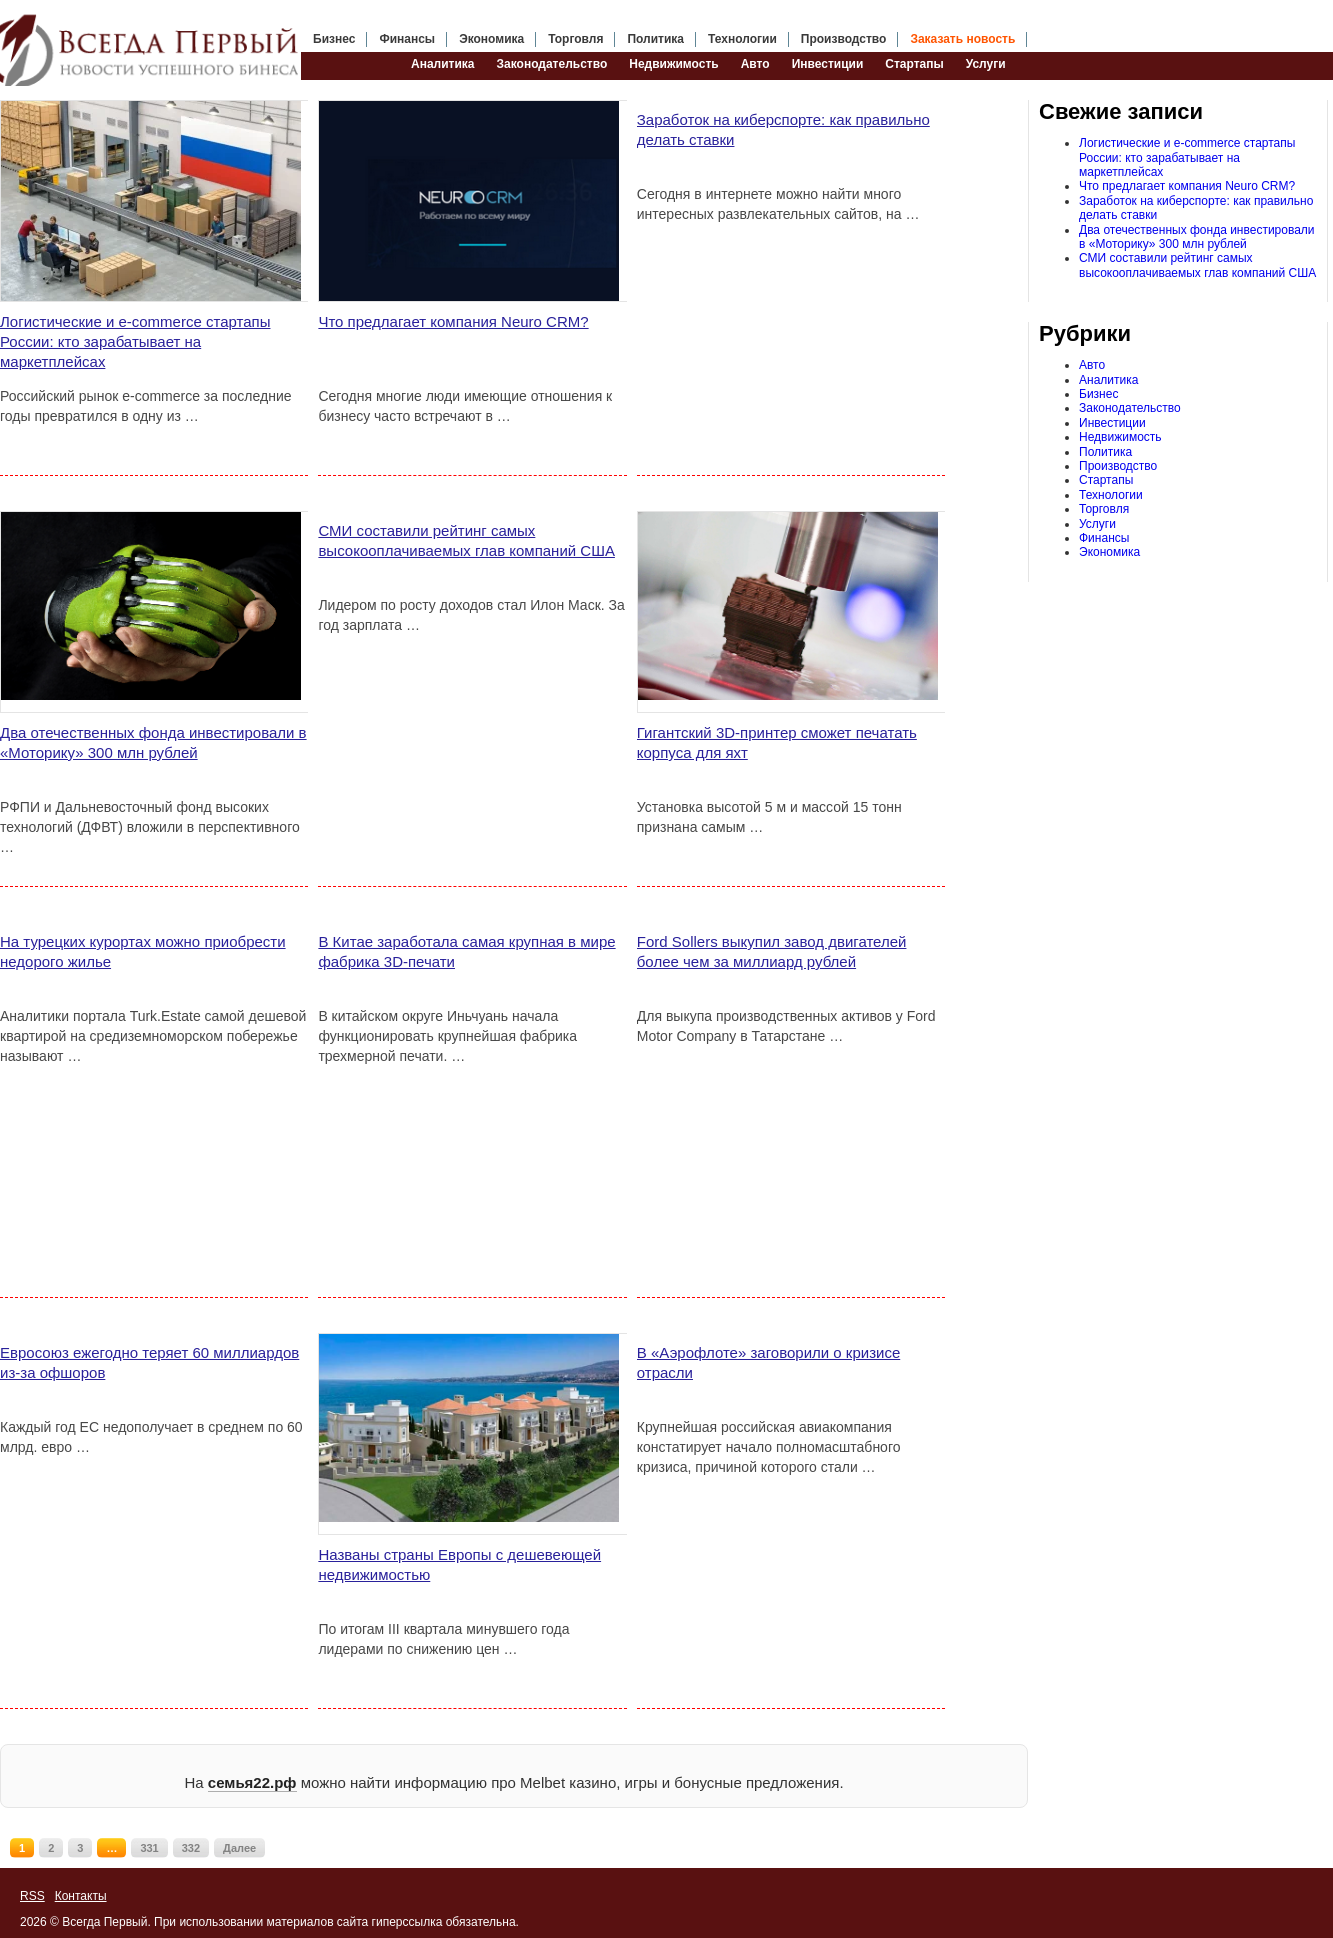 This screenshot has height=1938, width=1333. Describe the element at coordinates (575, 39) in the screenshot. I see `Торговля` at that location.